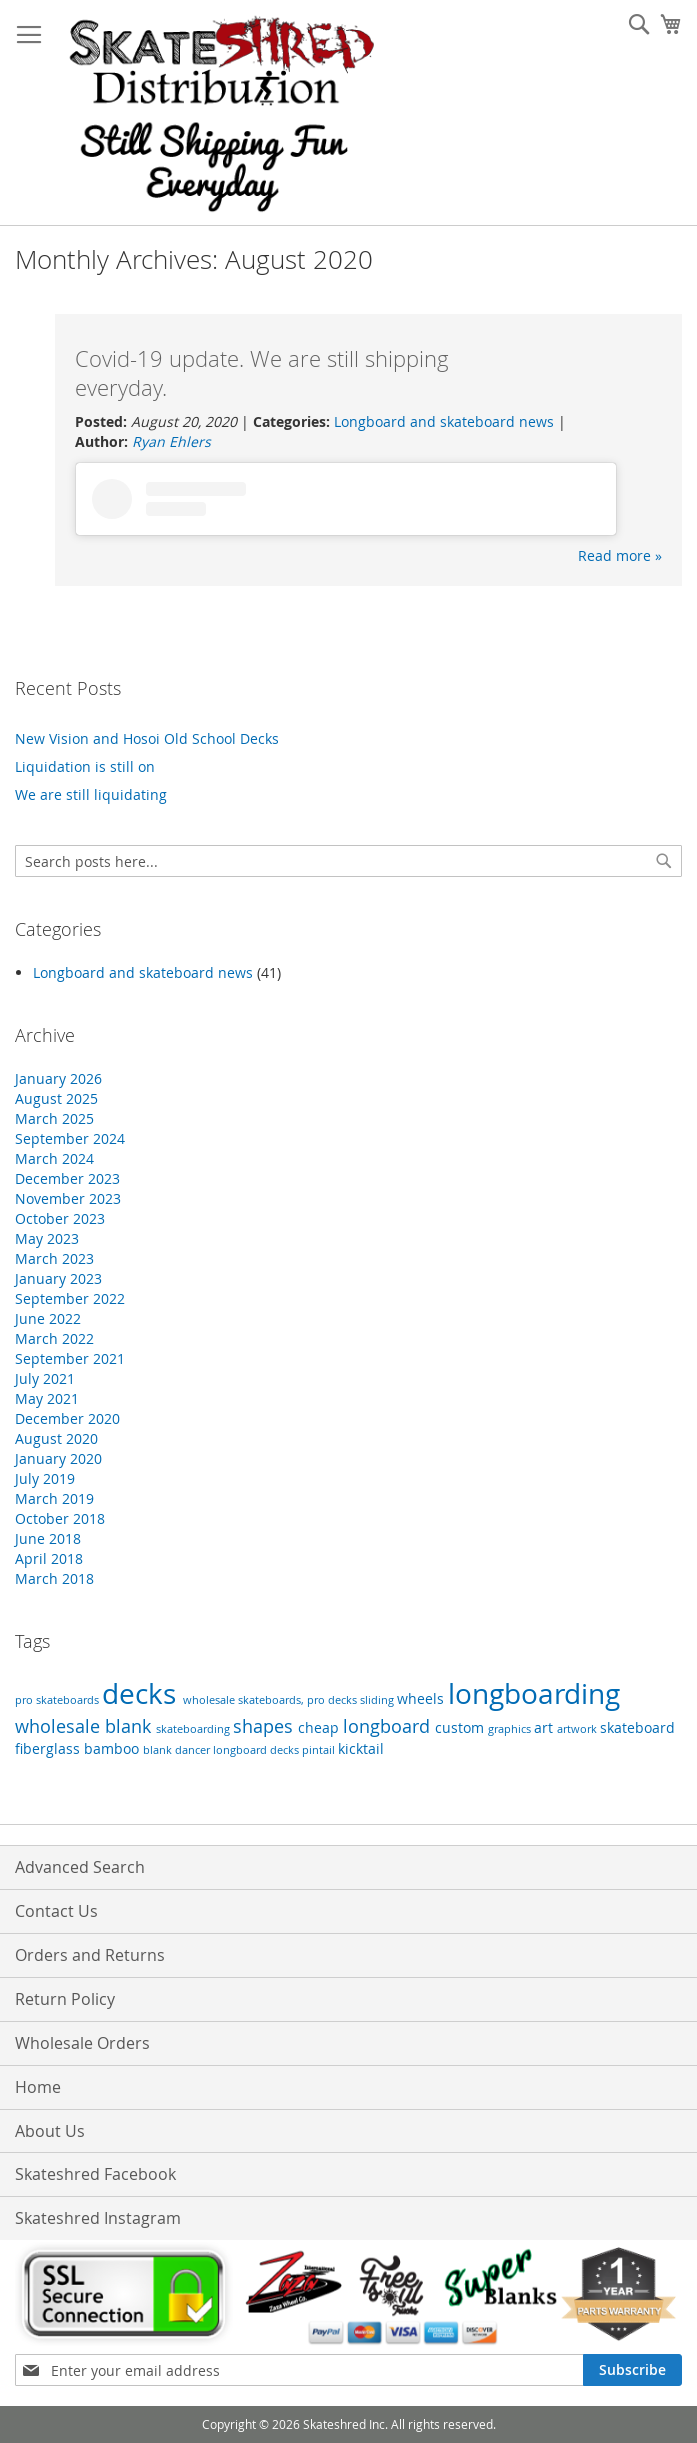 This screenshot has height=2443, width=697. I want to click on March 2023, so click(54, 1258).